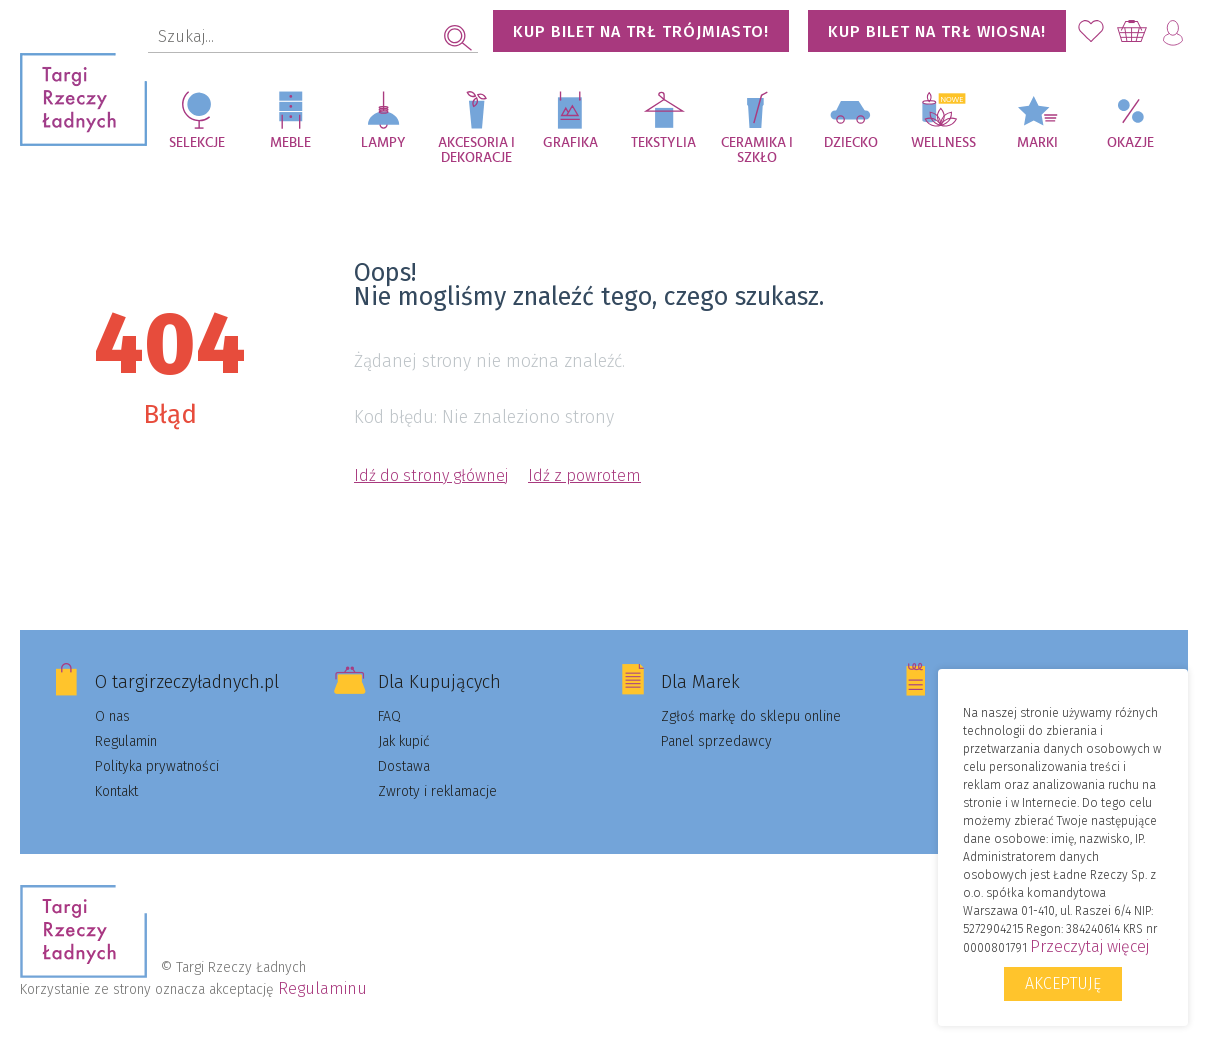 The width and height of the screenshot is (1208, 1046). Describe the element at coordinates (116, 791) in the screenshot. I see `Kontakt` at that location.